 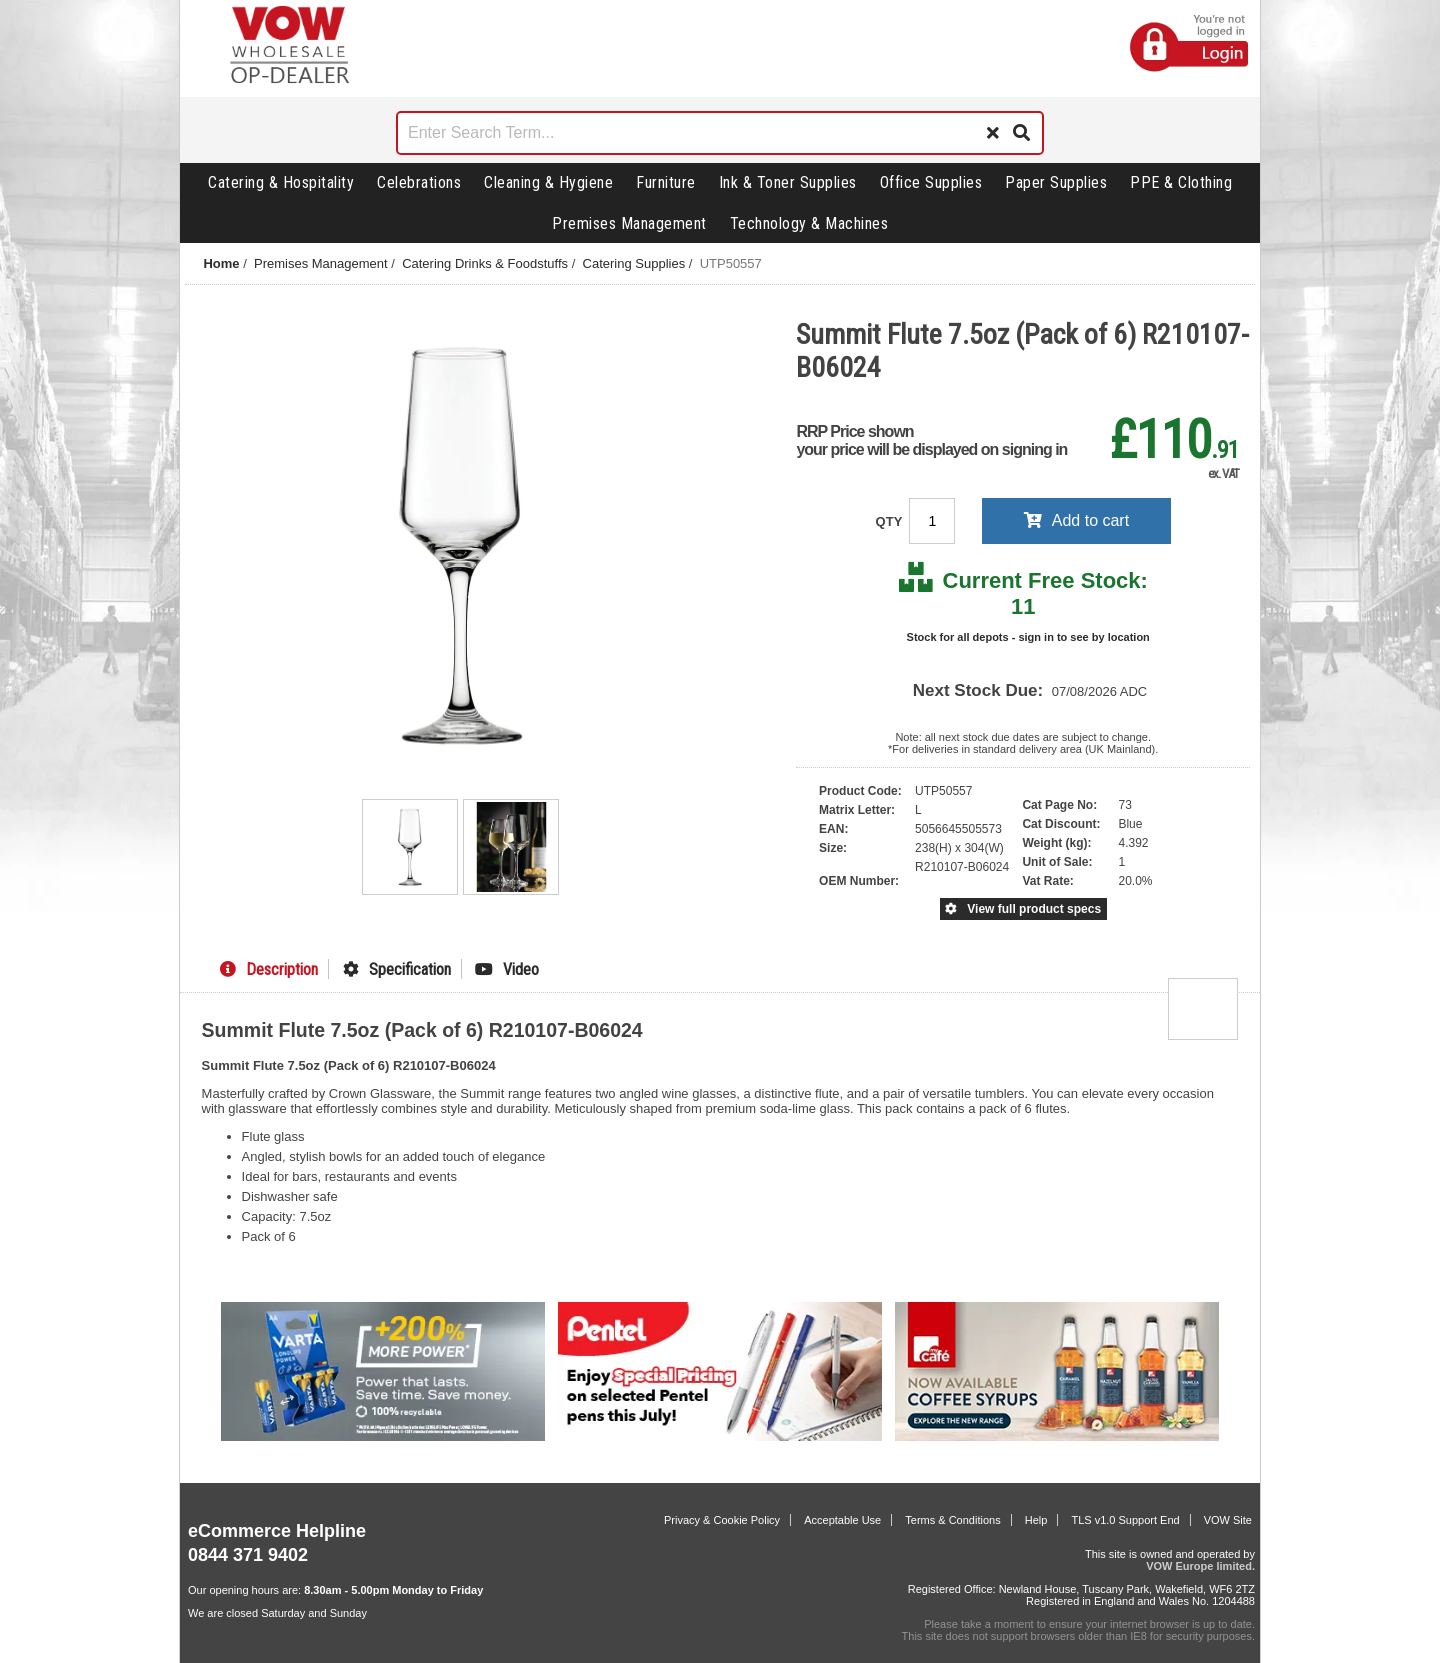 What do you see at coordinates (842, 1520) in the screenshot?
I see `Acceptable Use` at bounding box center [842, 1520].